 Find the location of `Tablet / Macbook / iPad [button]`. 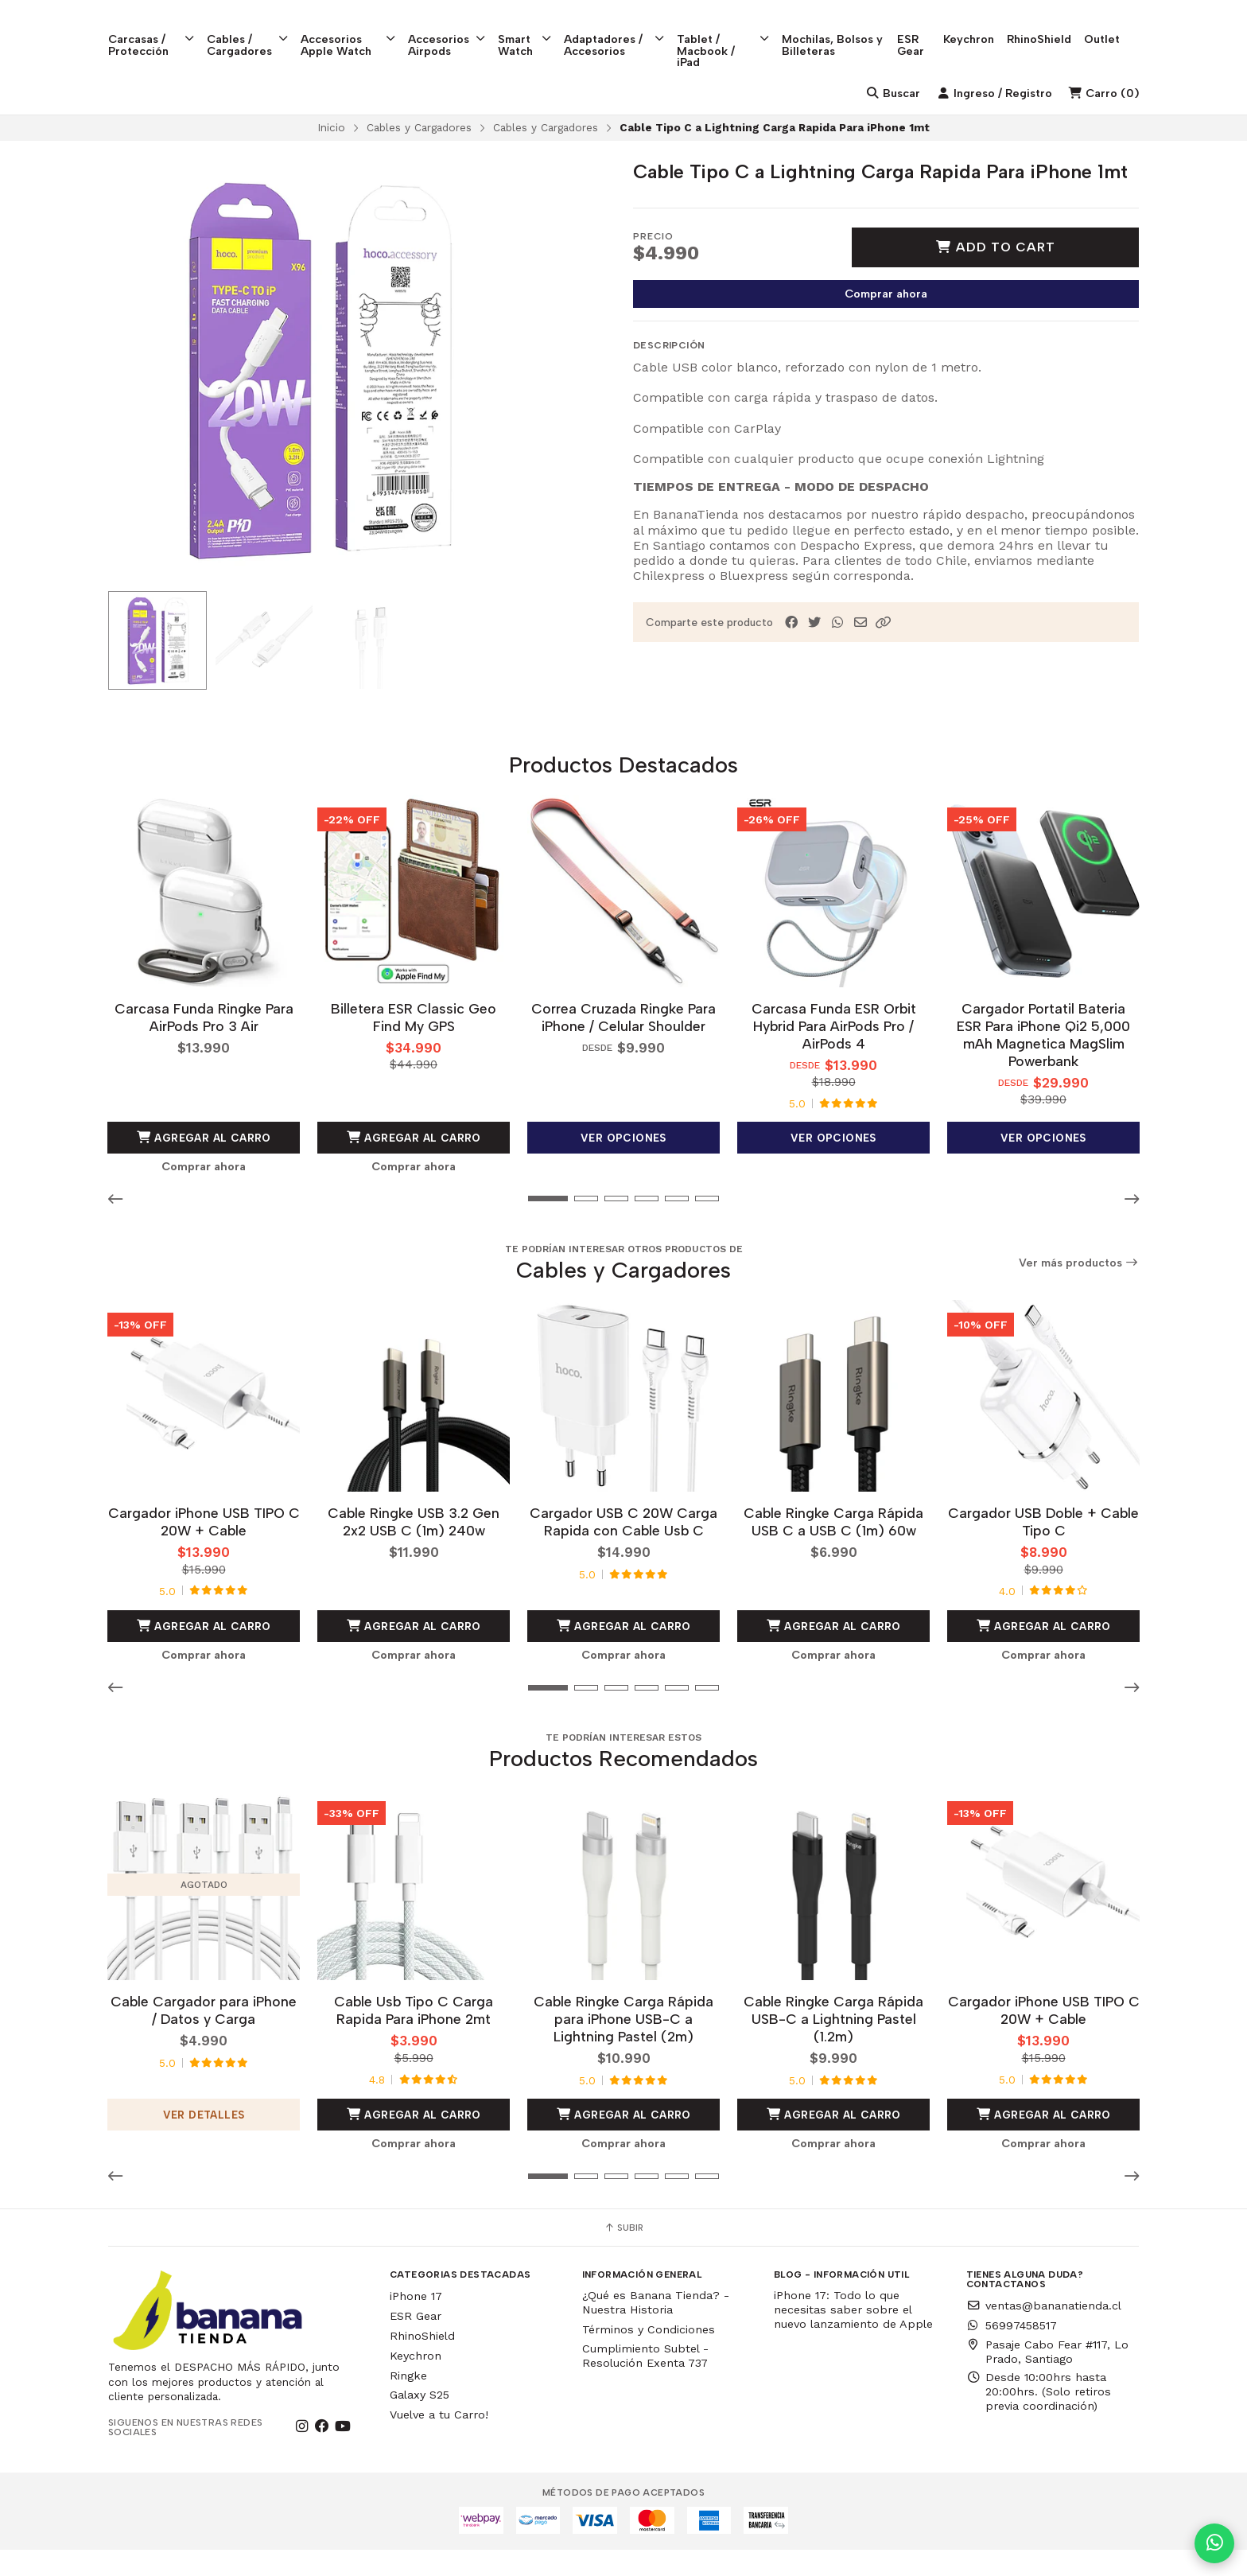

Tablet / Macbook / iPad [button] is located at coordinates (737, 36).